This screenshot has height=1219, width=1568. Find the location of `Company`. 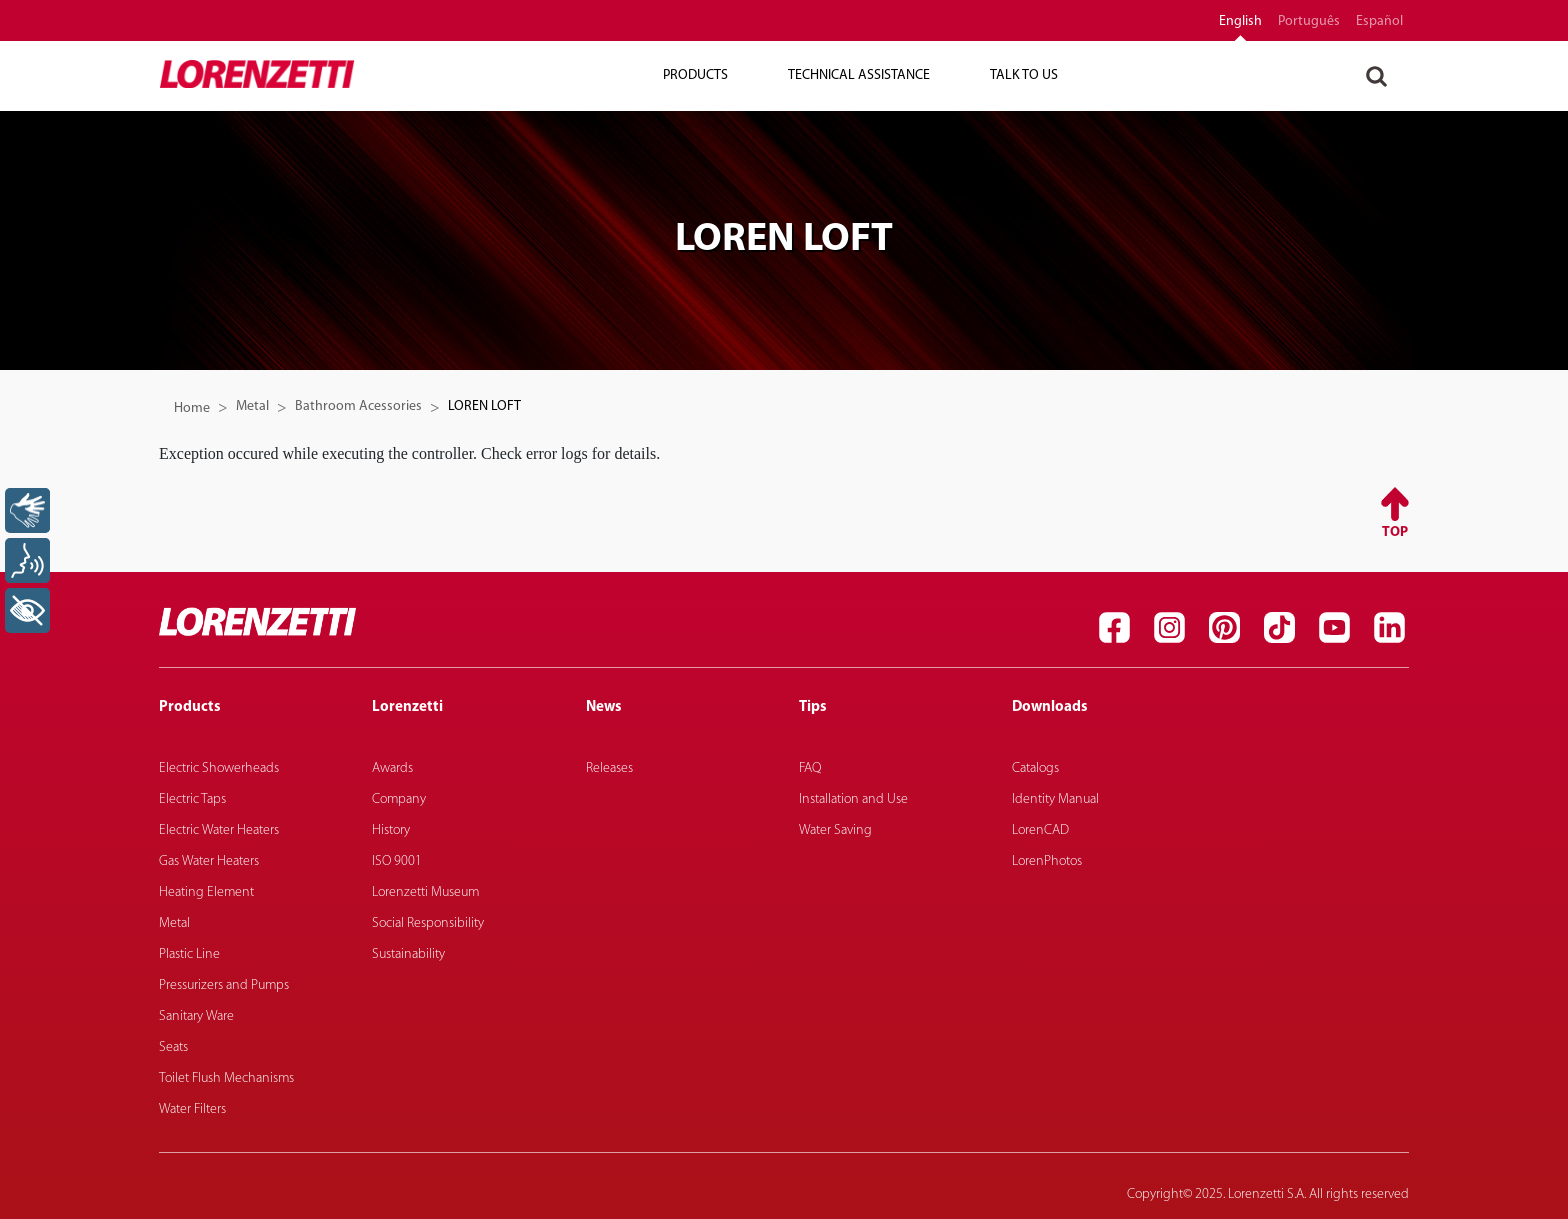

Company is located at coordinates (399, 799).